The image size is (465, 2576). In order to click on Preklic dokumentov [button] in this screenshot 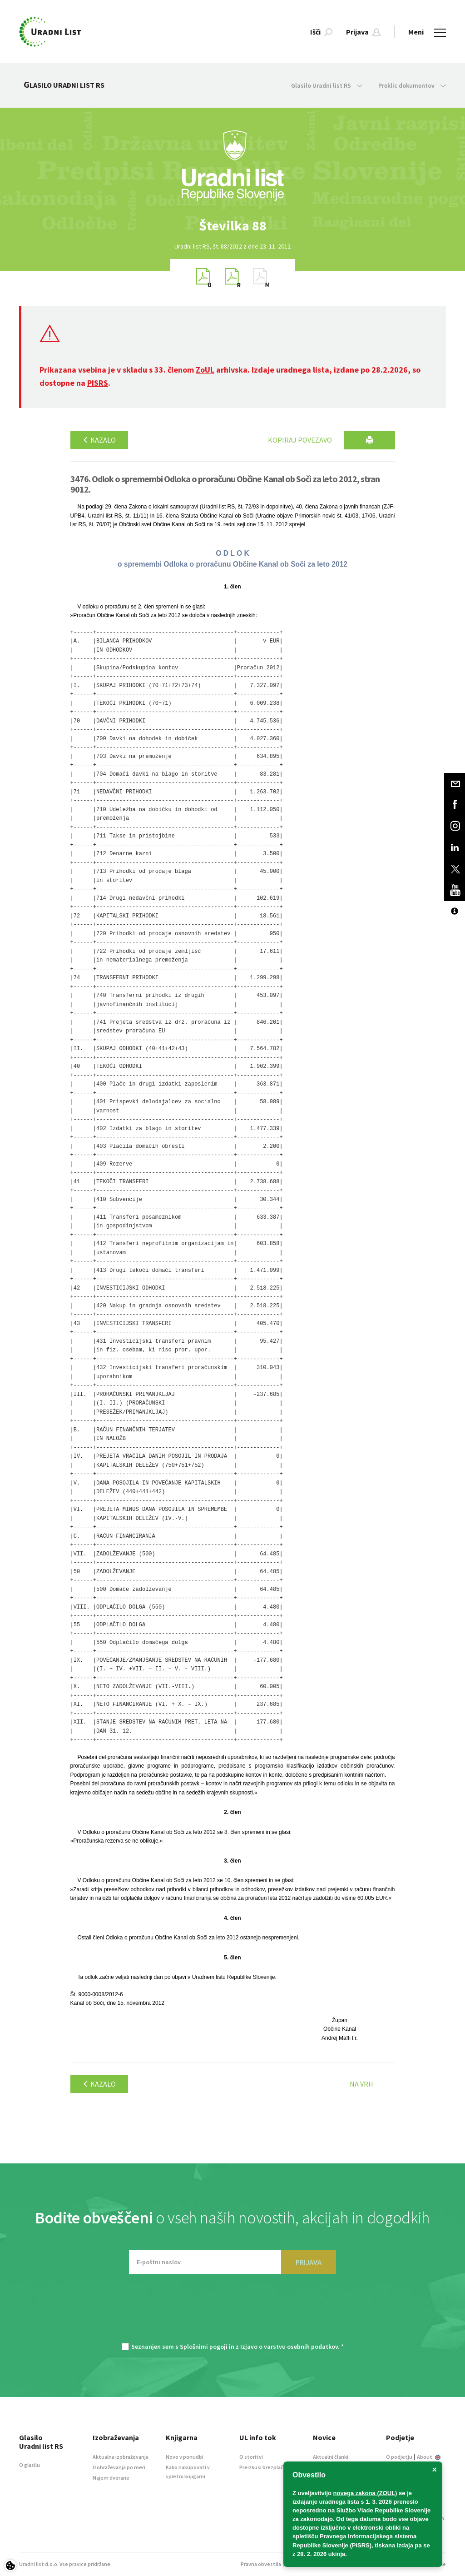, I will do `click(412, 85)`.